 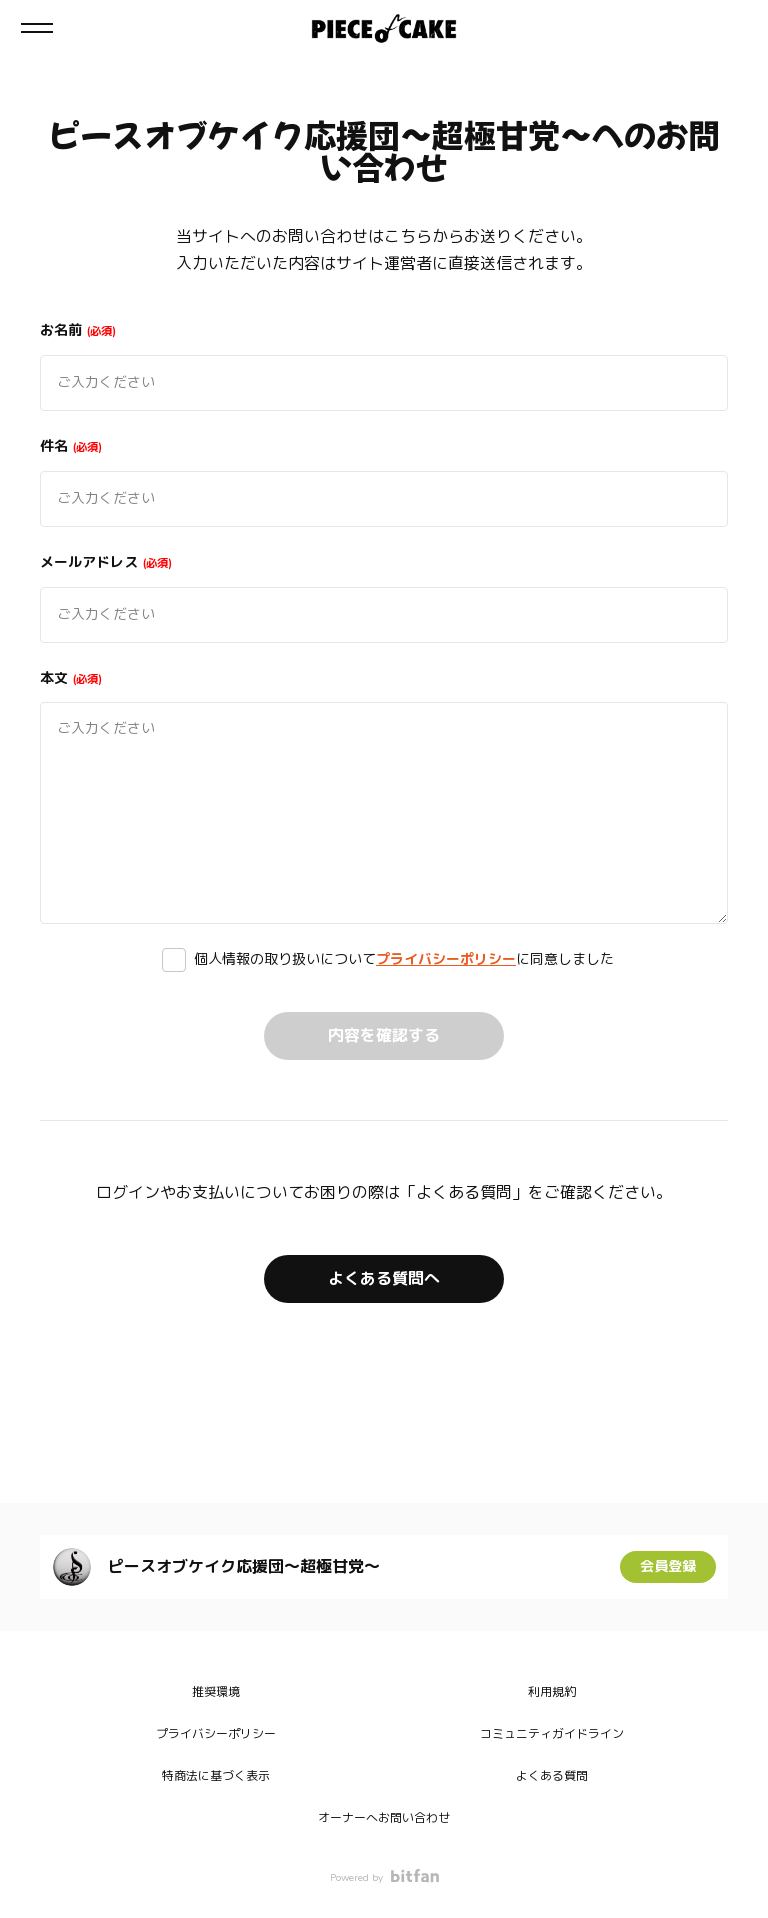 What do you see at coordinates (668, 1566) in the screenshot?
I see `会員登録` at bounding box center [668, 1566].